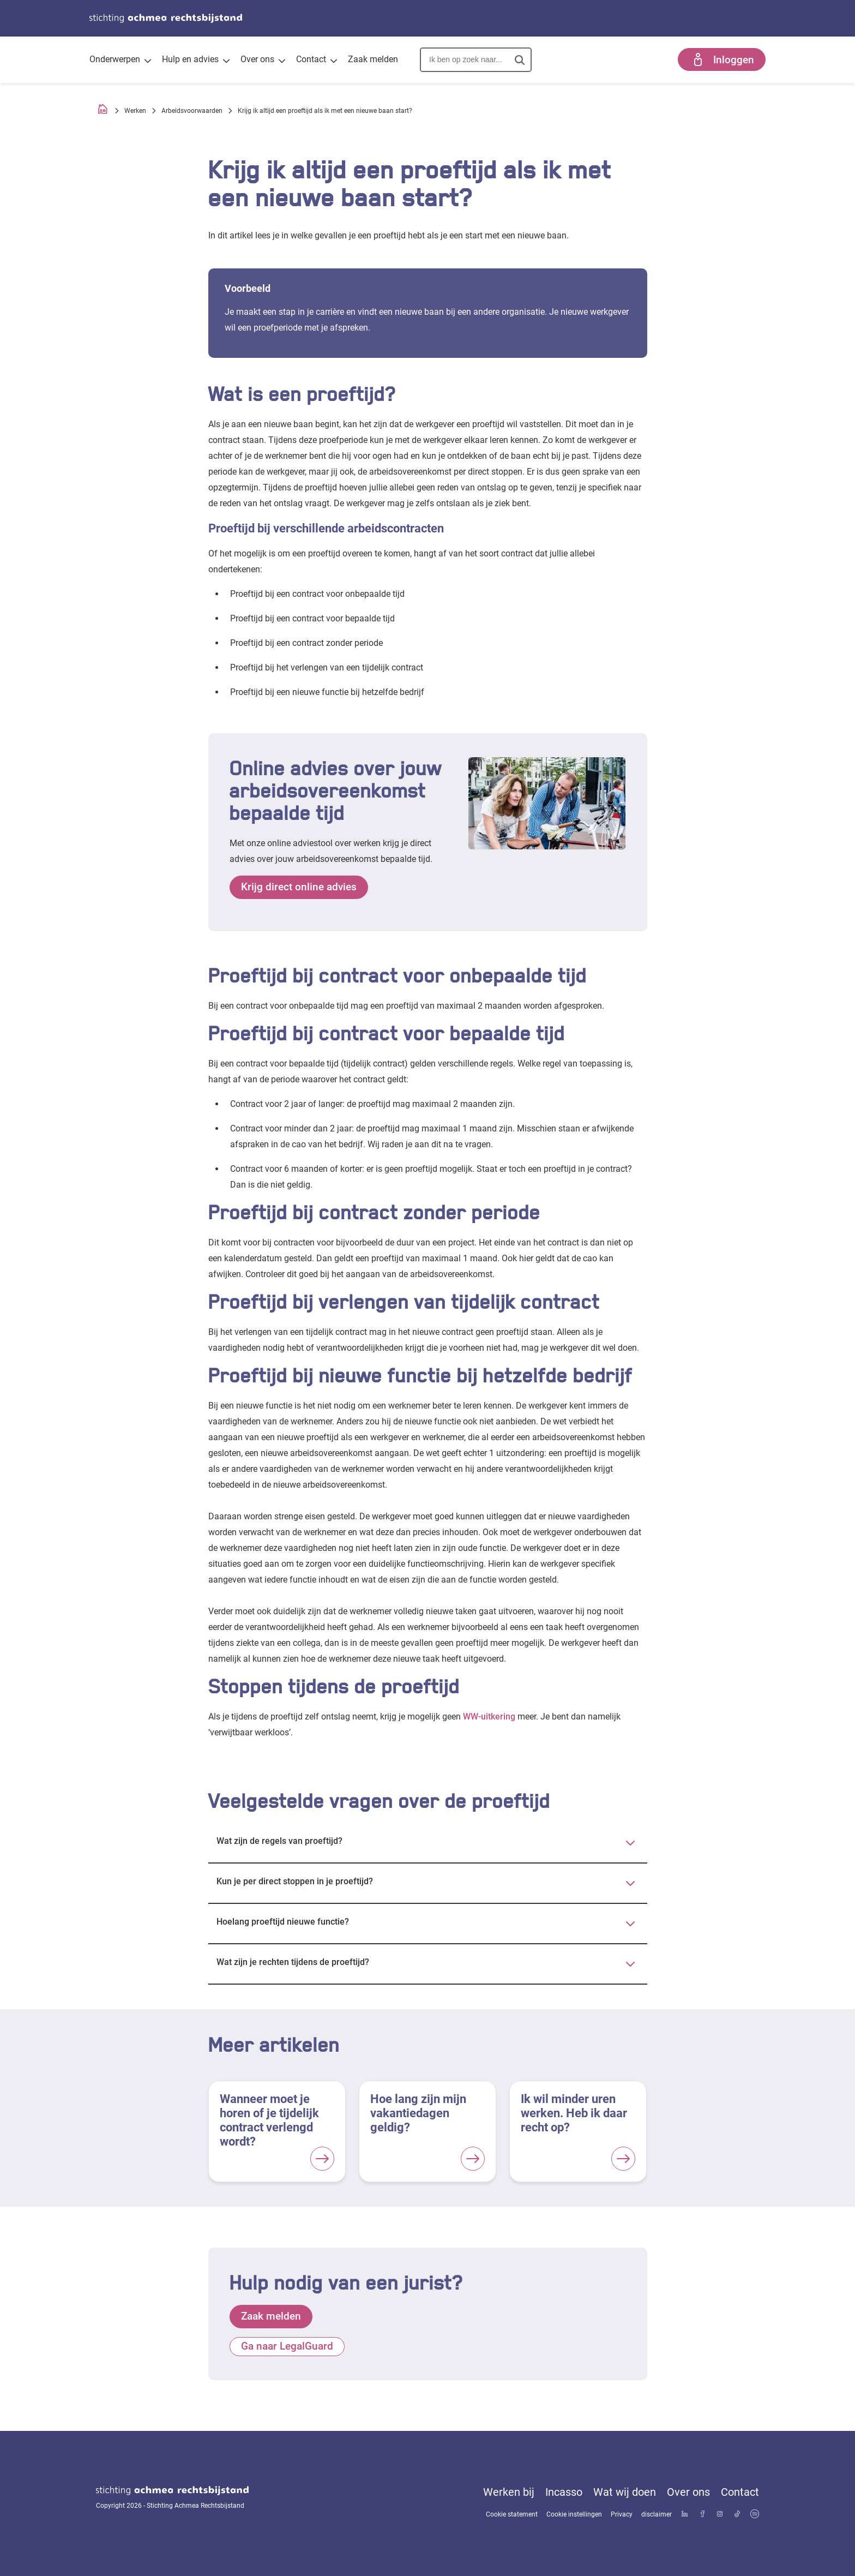  I want to click on Hulp en advies, so click(196, 61).